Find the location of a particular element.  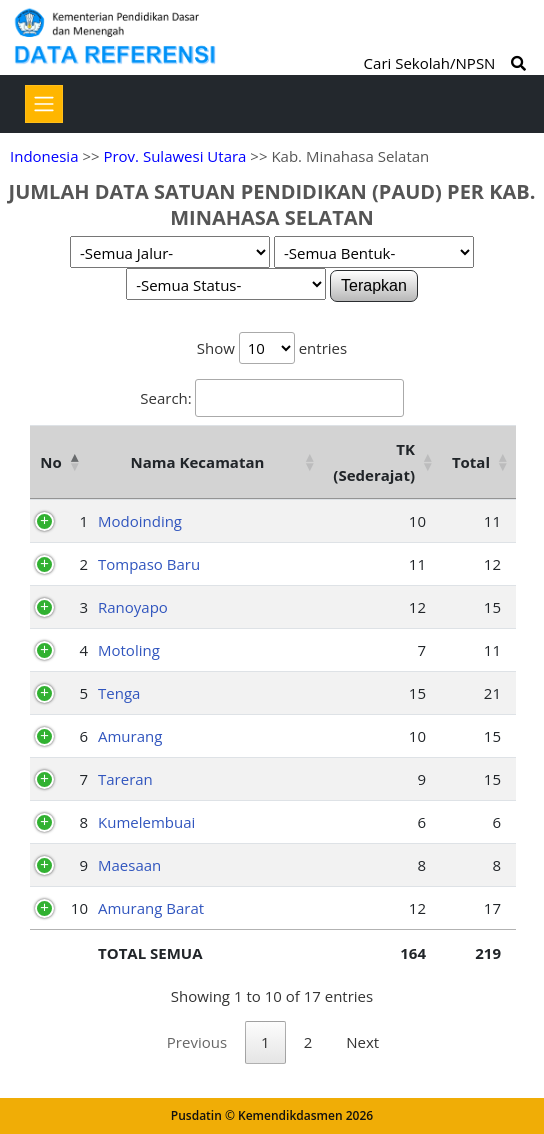

Total [Total: activate to sort column ascending] is located at coordinates (471, 462).